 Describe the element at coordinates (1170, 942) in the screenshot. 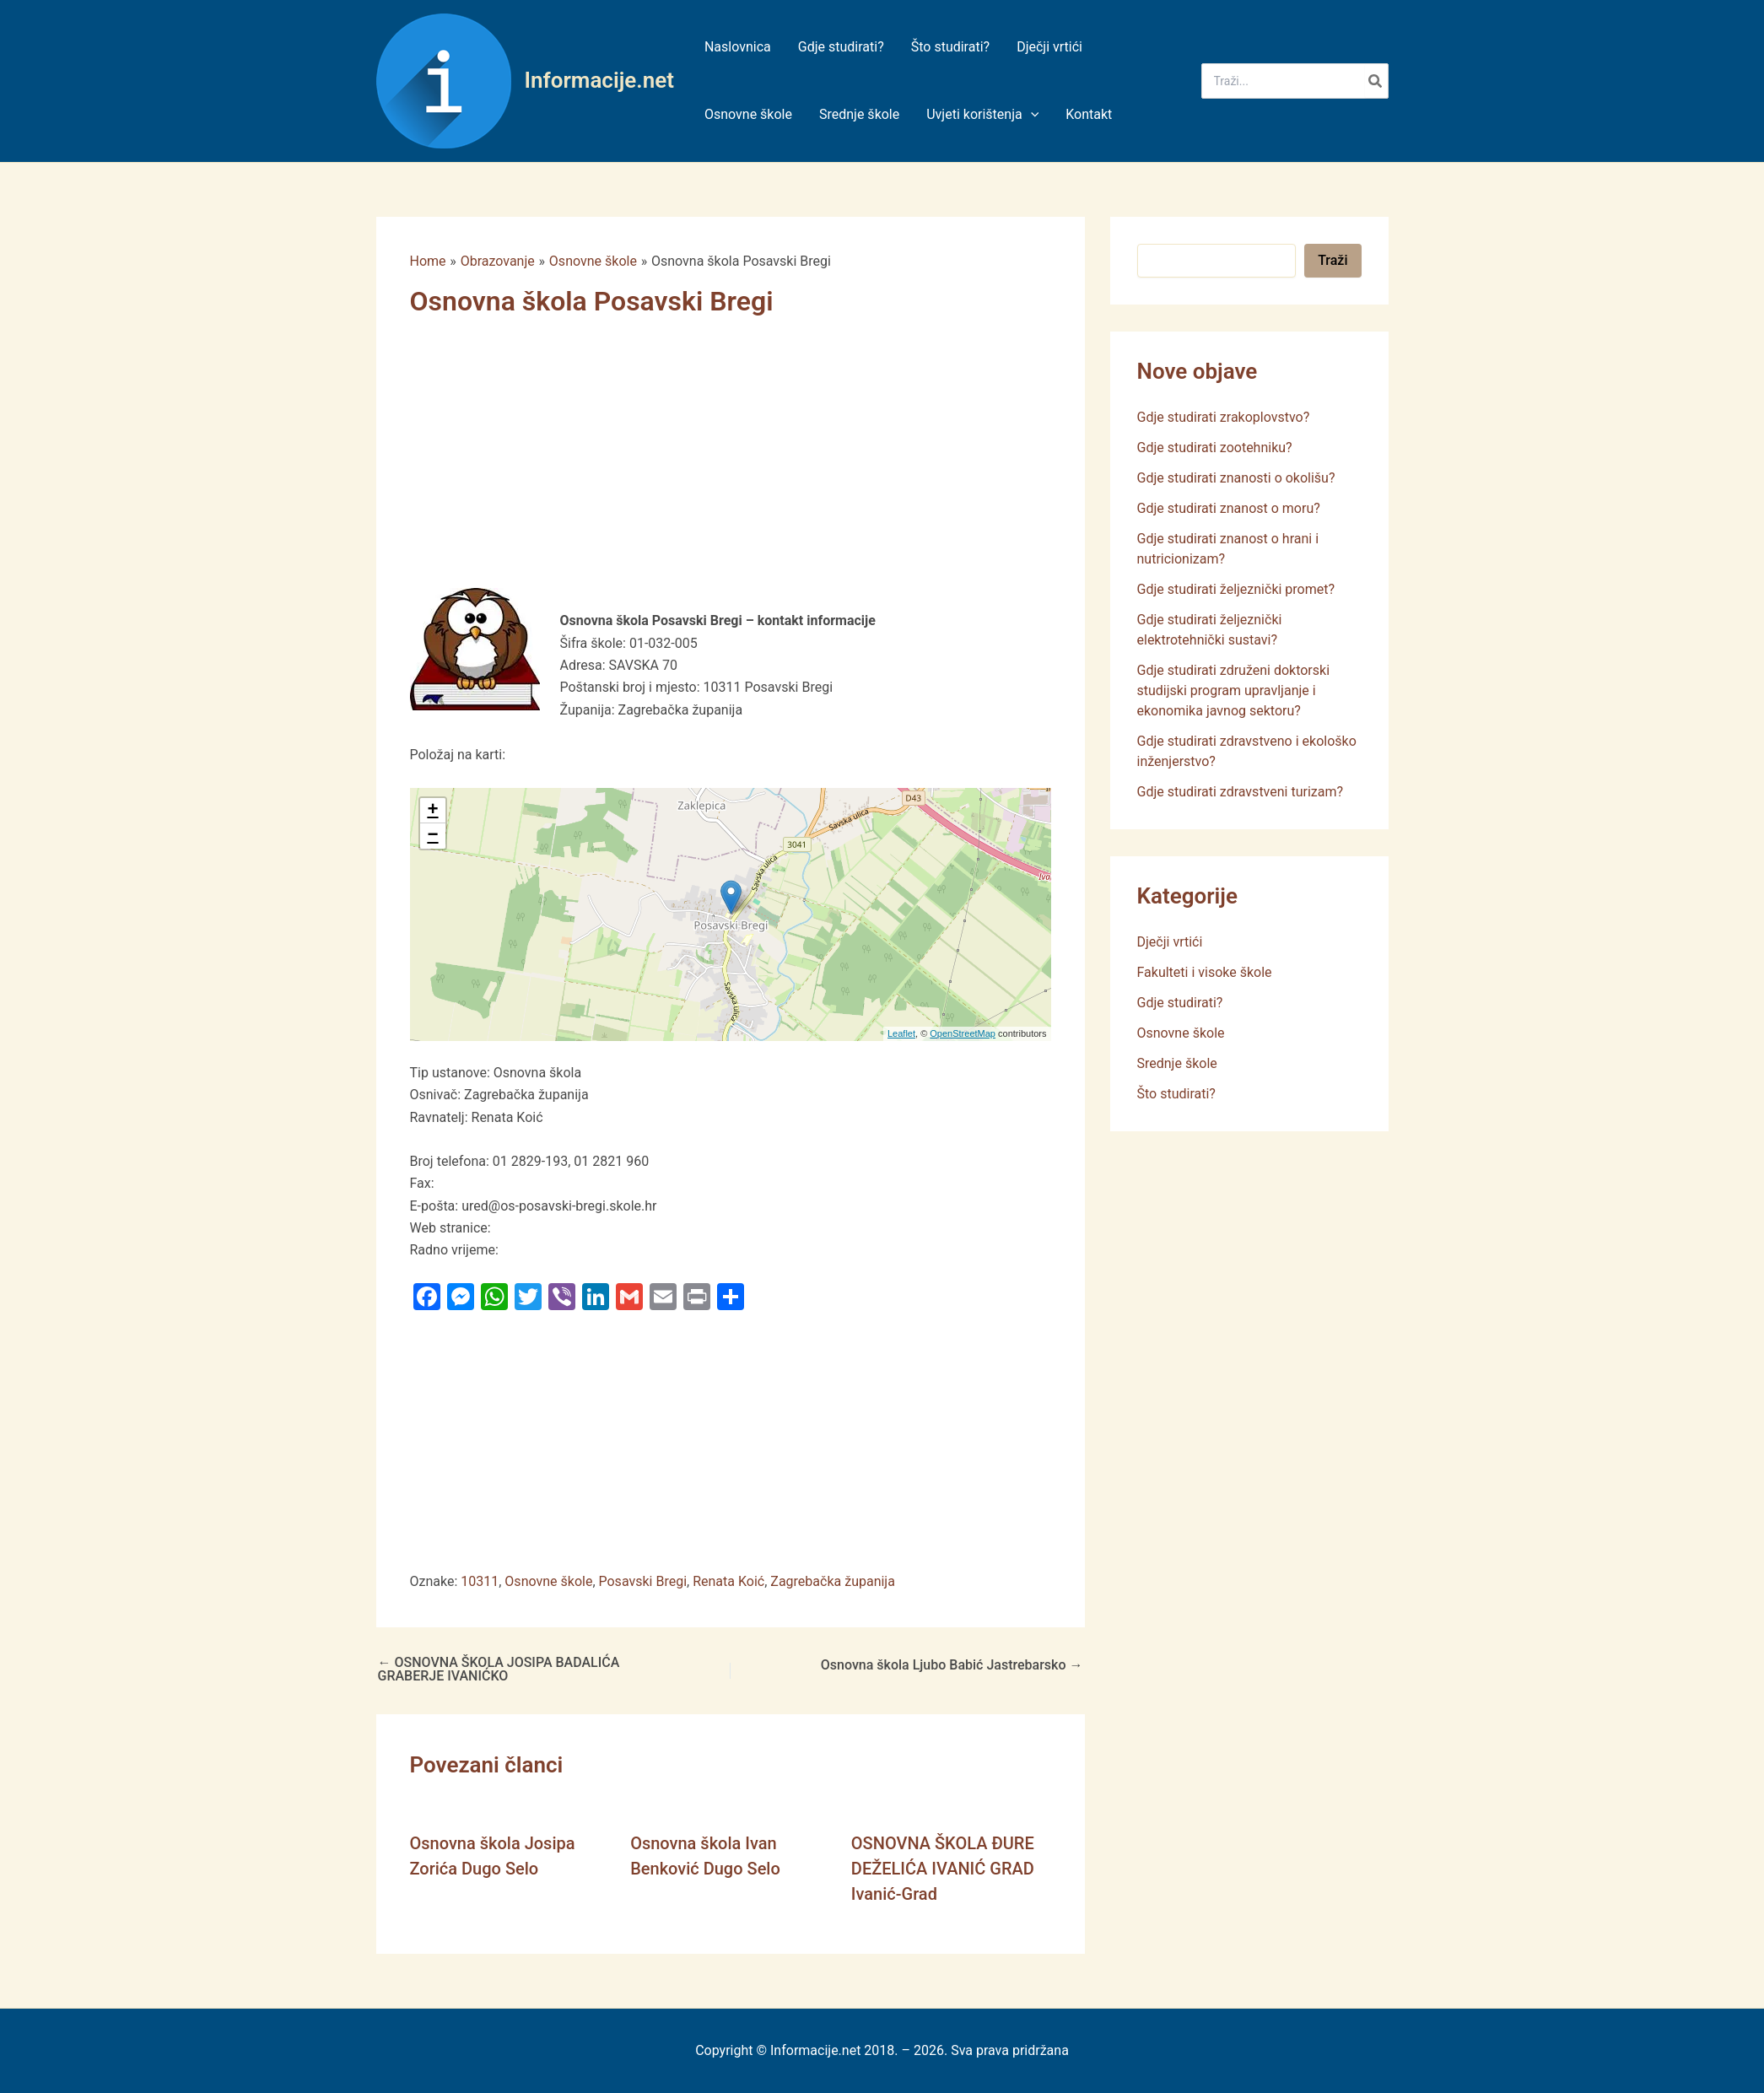

I see `Dječji vrtići` at that location.